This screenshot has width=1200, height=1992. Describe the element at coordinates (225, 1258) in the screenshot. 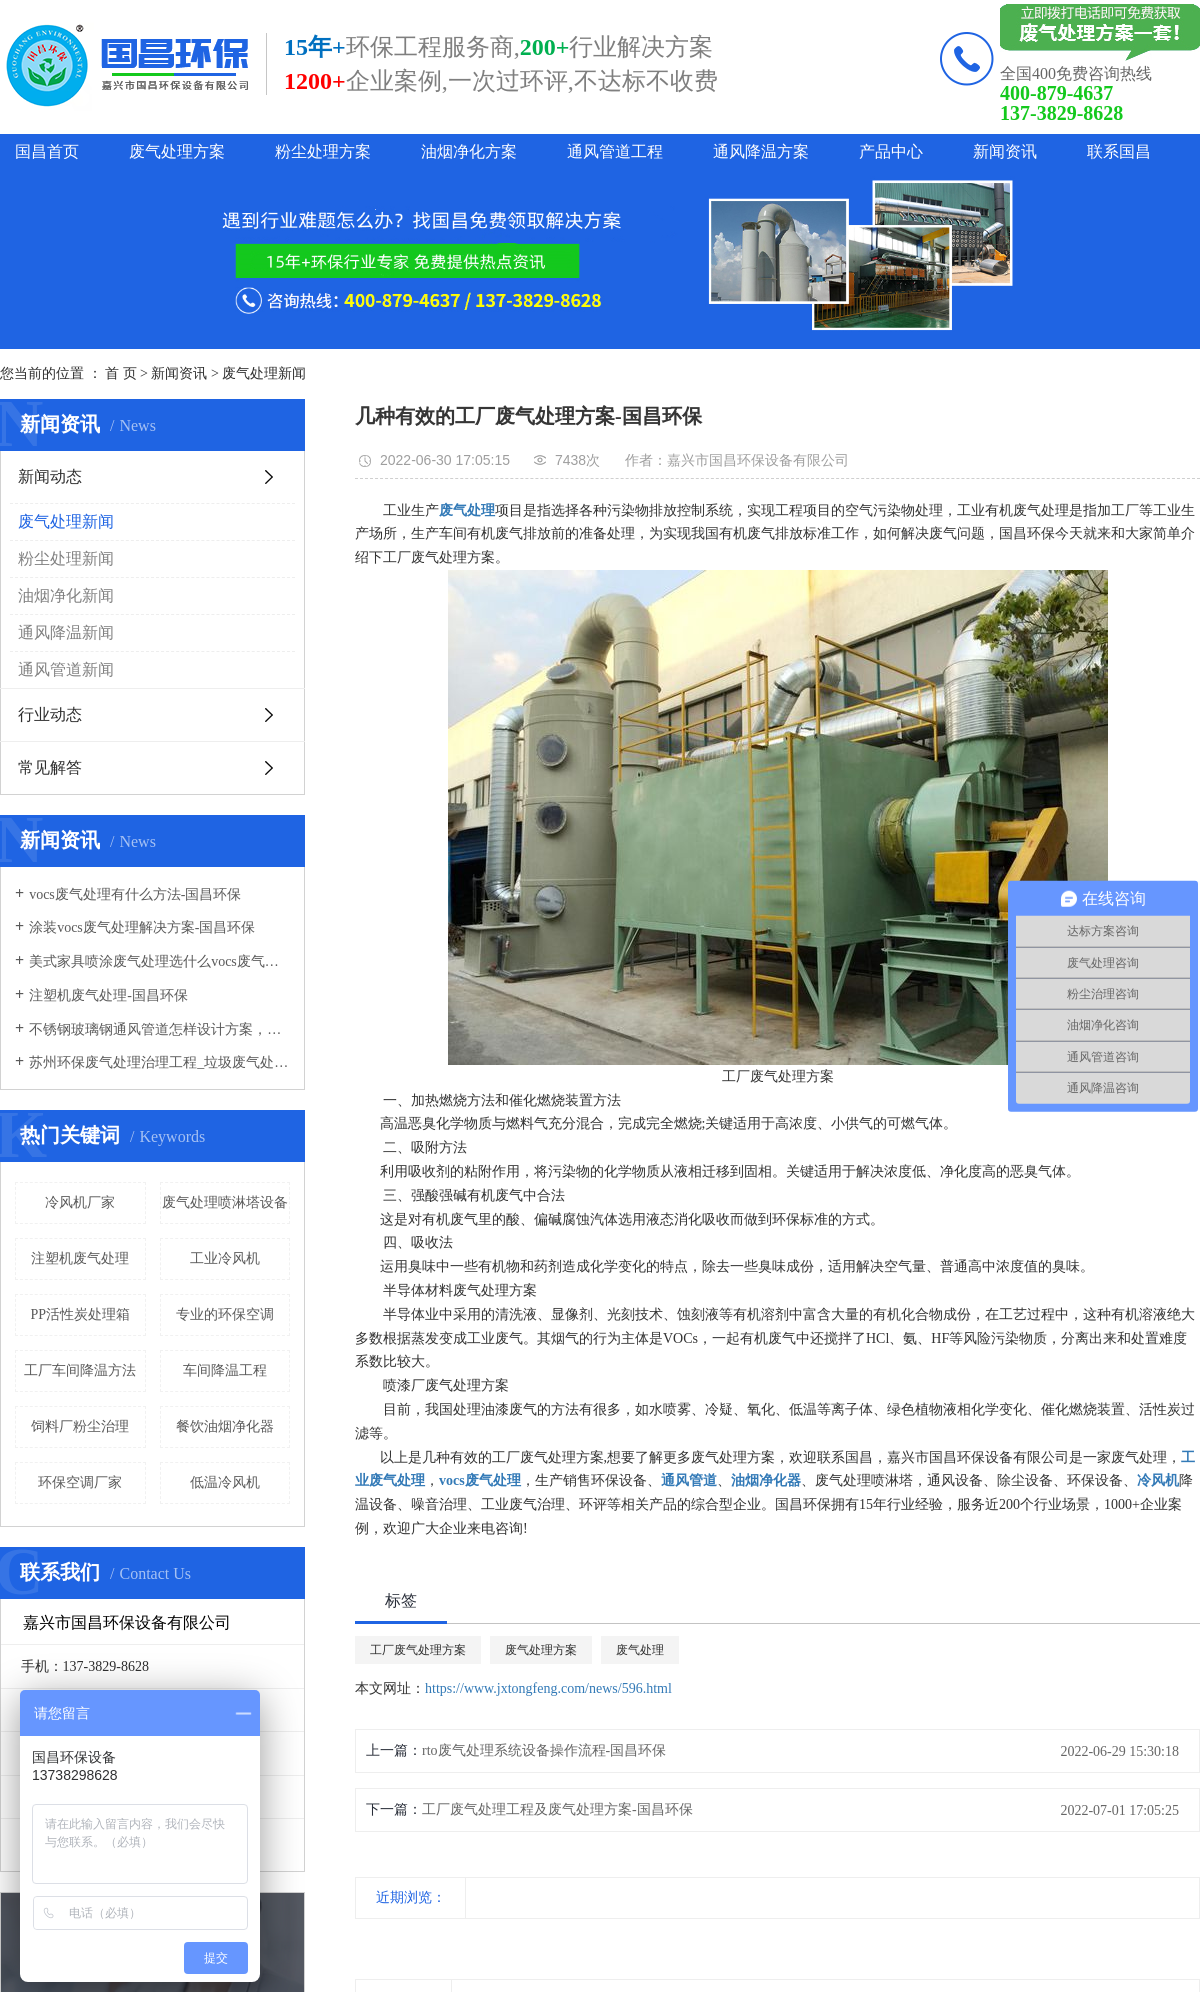

I see `工业冷风机` at that location.